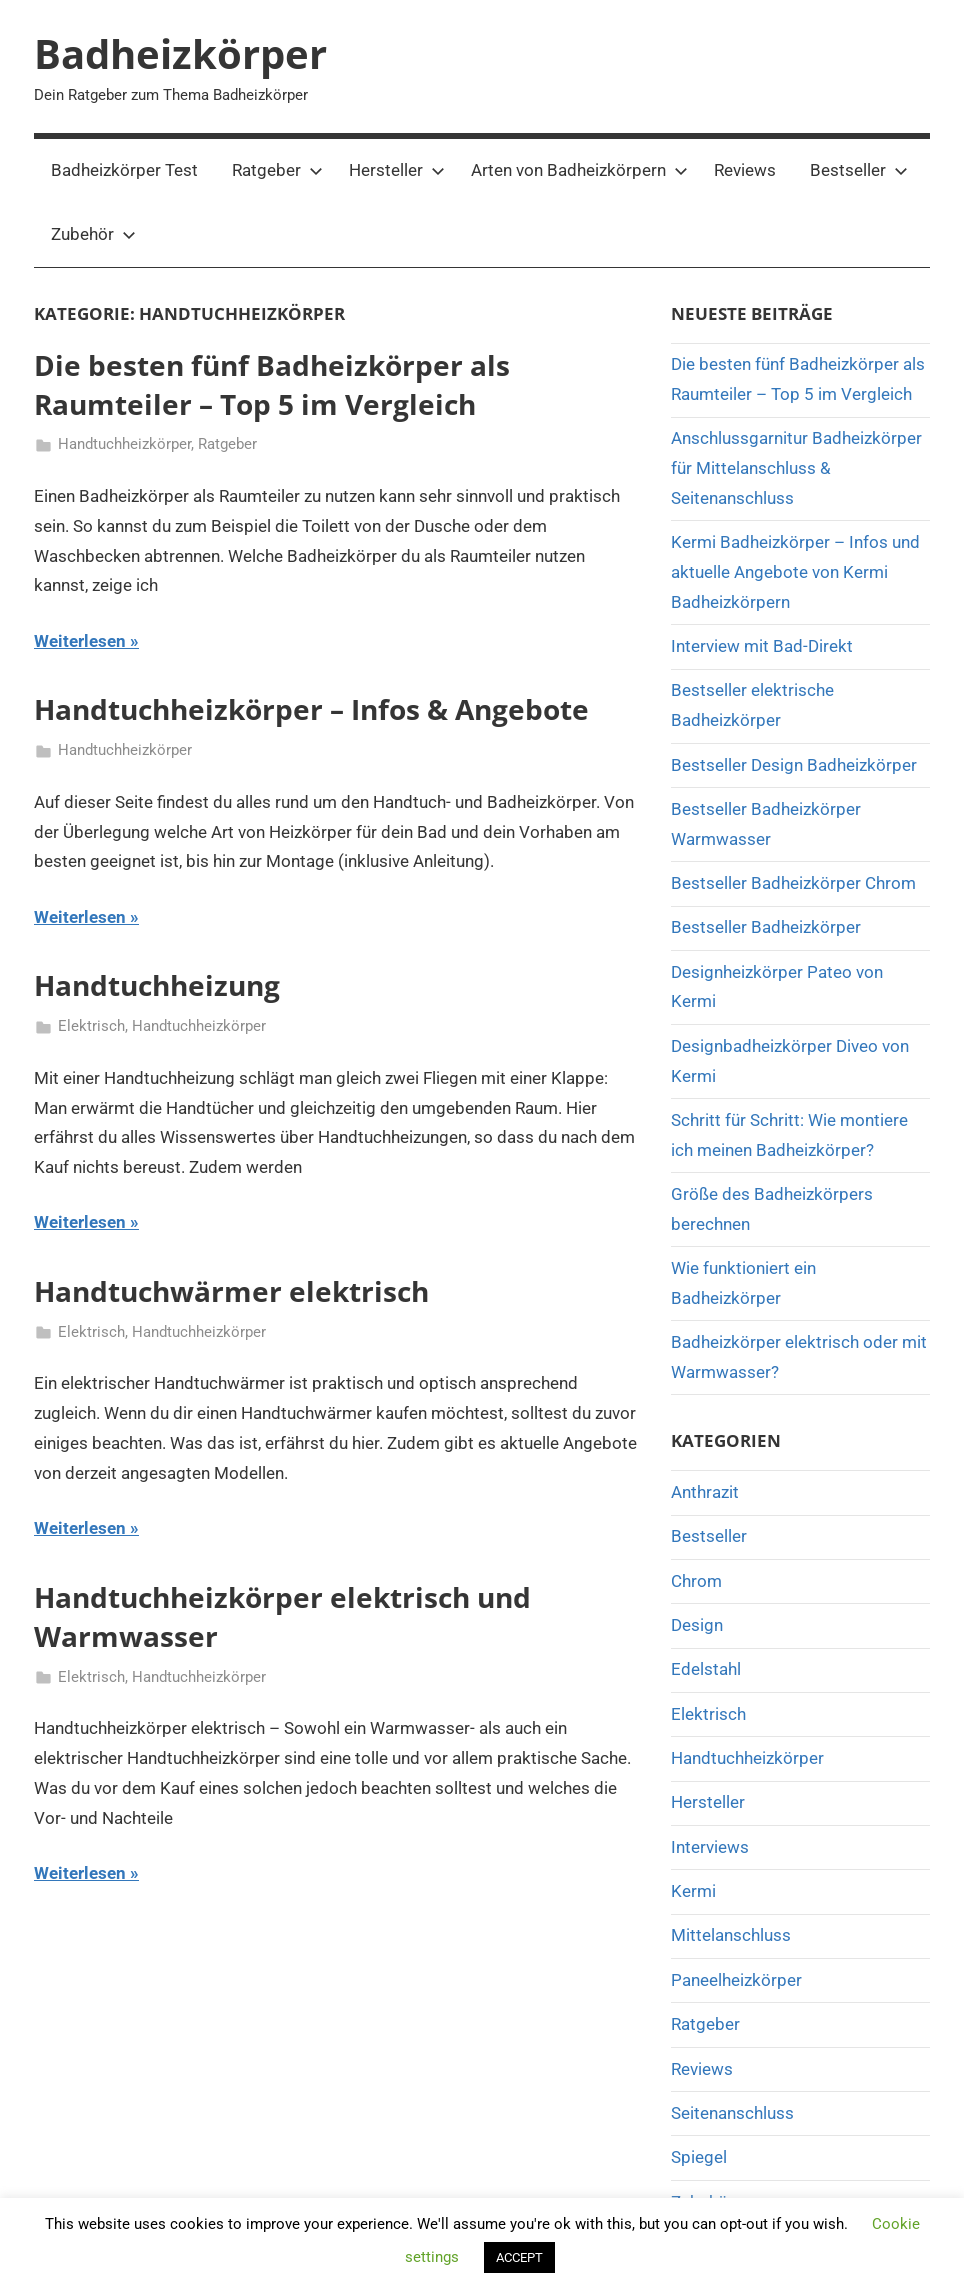  I want to click on Spiegel, so click(699, 2157).